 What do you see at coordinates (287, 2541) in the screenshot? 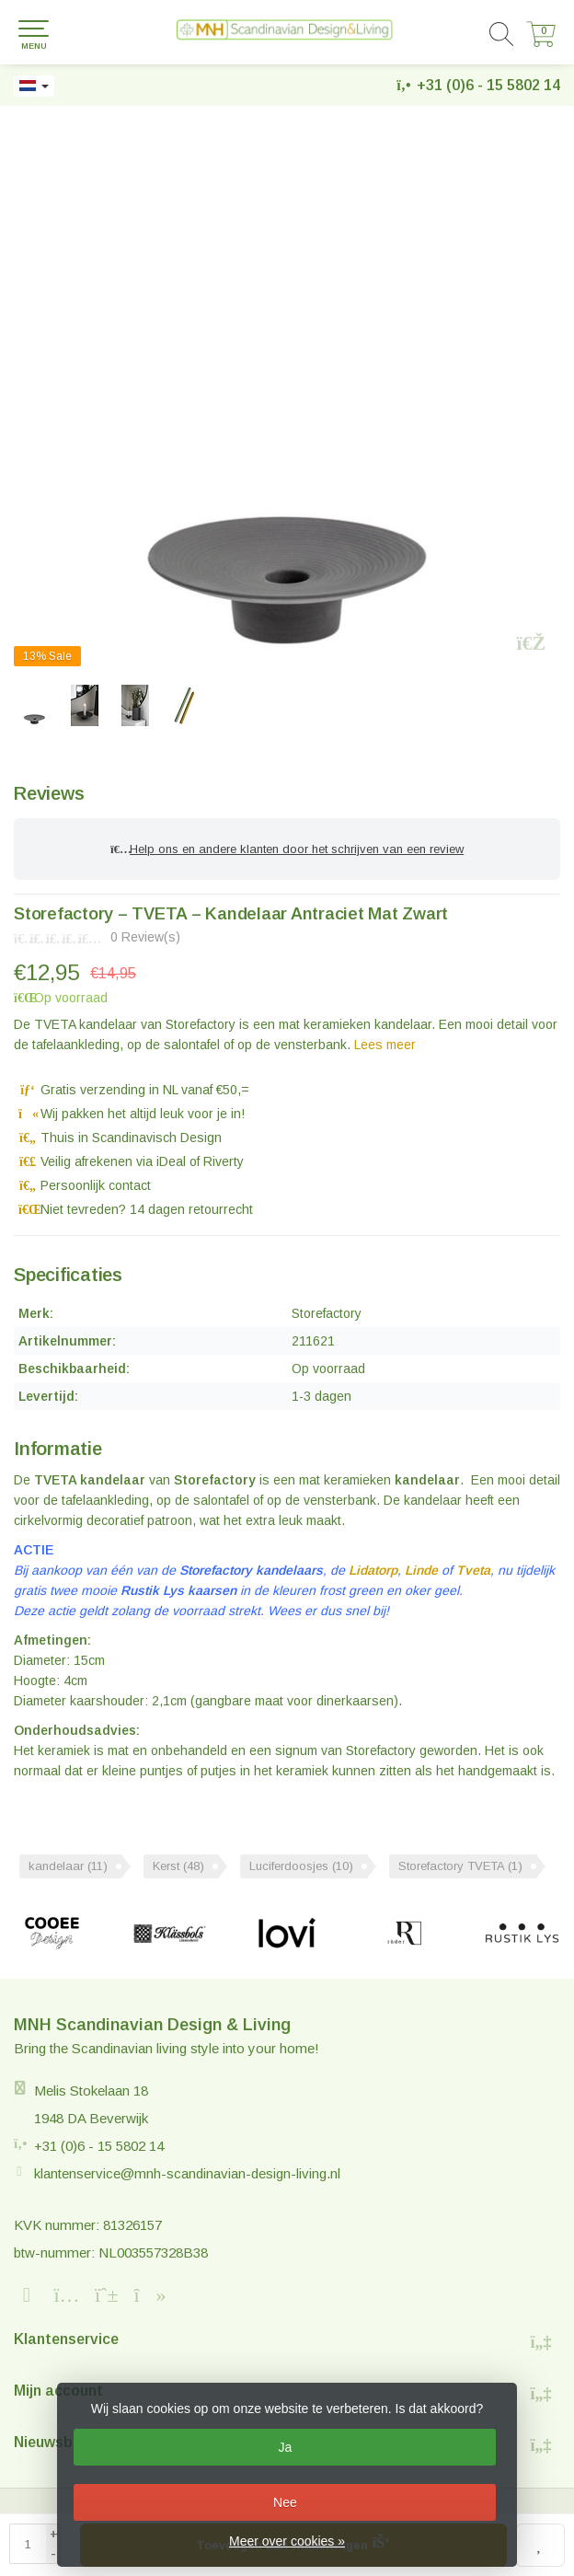
I see `Meer over cookies »` at bounding box center [287, 2541].